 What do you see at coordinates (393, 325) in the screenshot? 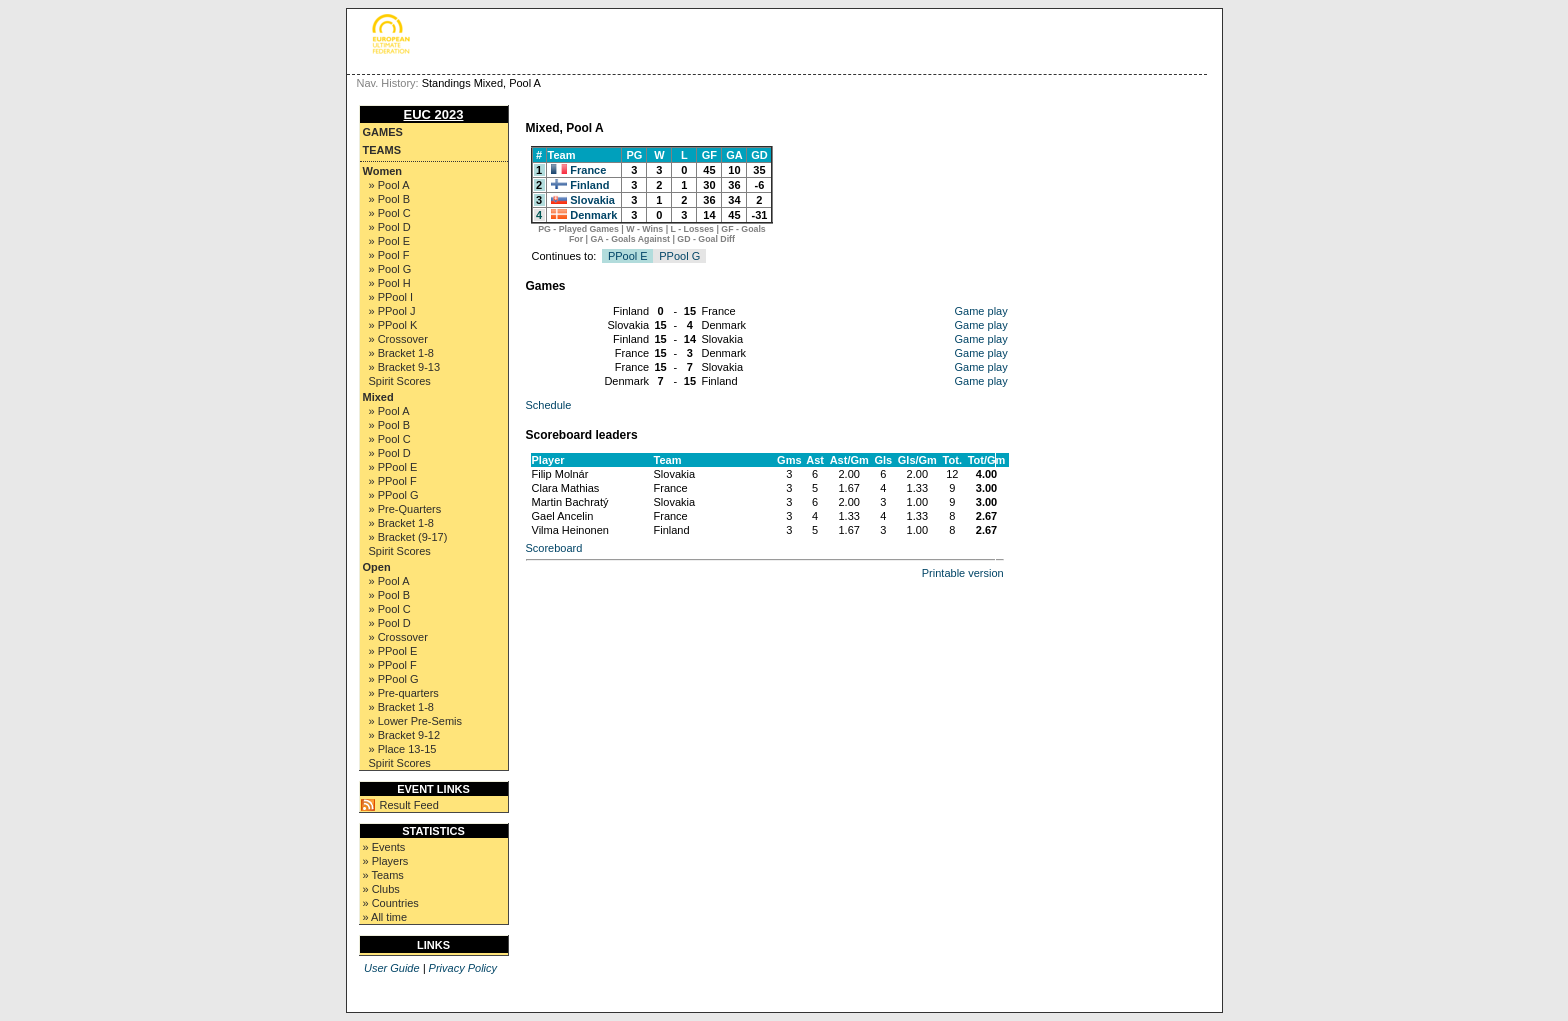
I see `» PPool K` at bounding box center [393, 325].